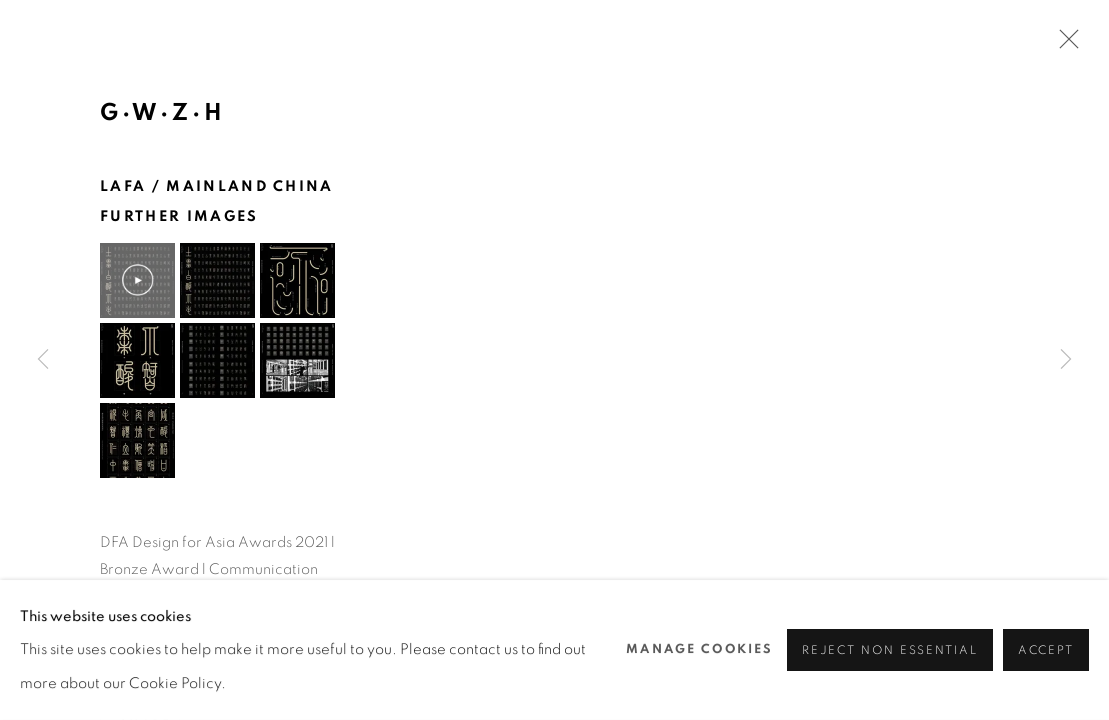  What do you see at coordinates (890, 650) in the screenshot?
I see `Reject non essential [button]` at bounding box center [890, 650].